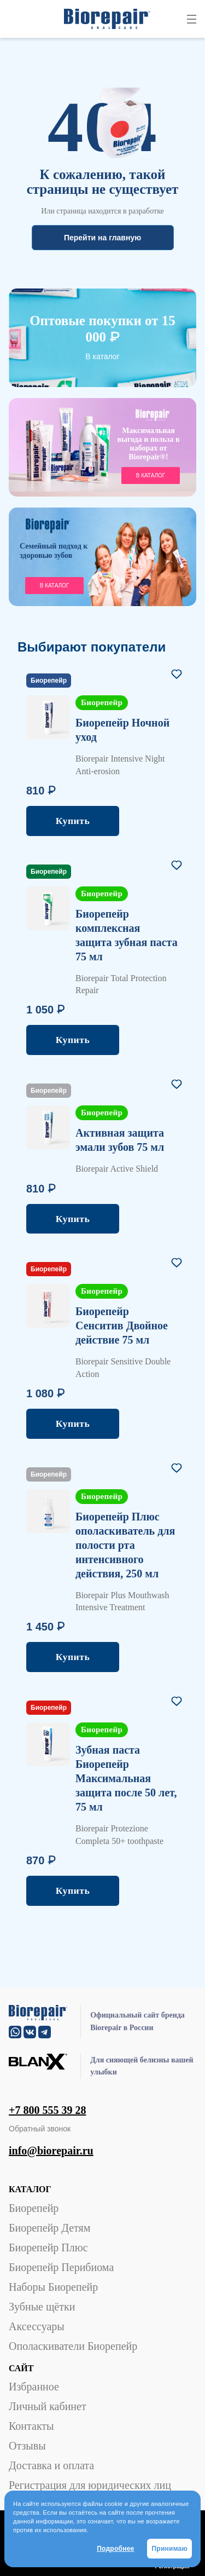 The height and width of the screenshot is (2576, 205). I want to click on Подробнее, so click(115, 2548).